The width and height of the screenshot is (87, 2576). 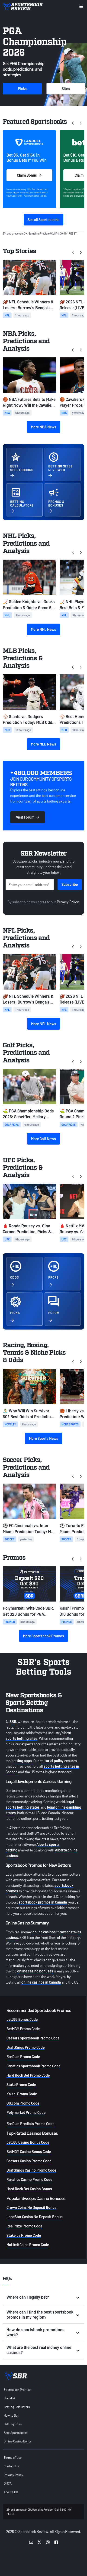 I want to click on More NHL News, so click(x=43, y=629).